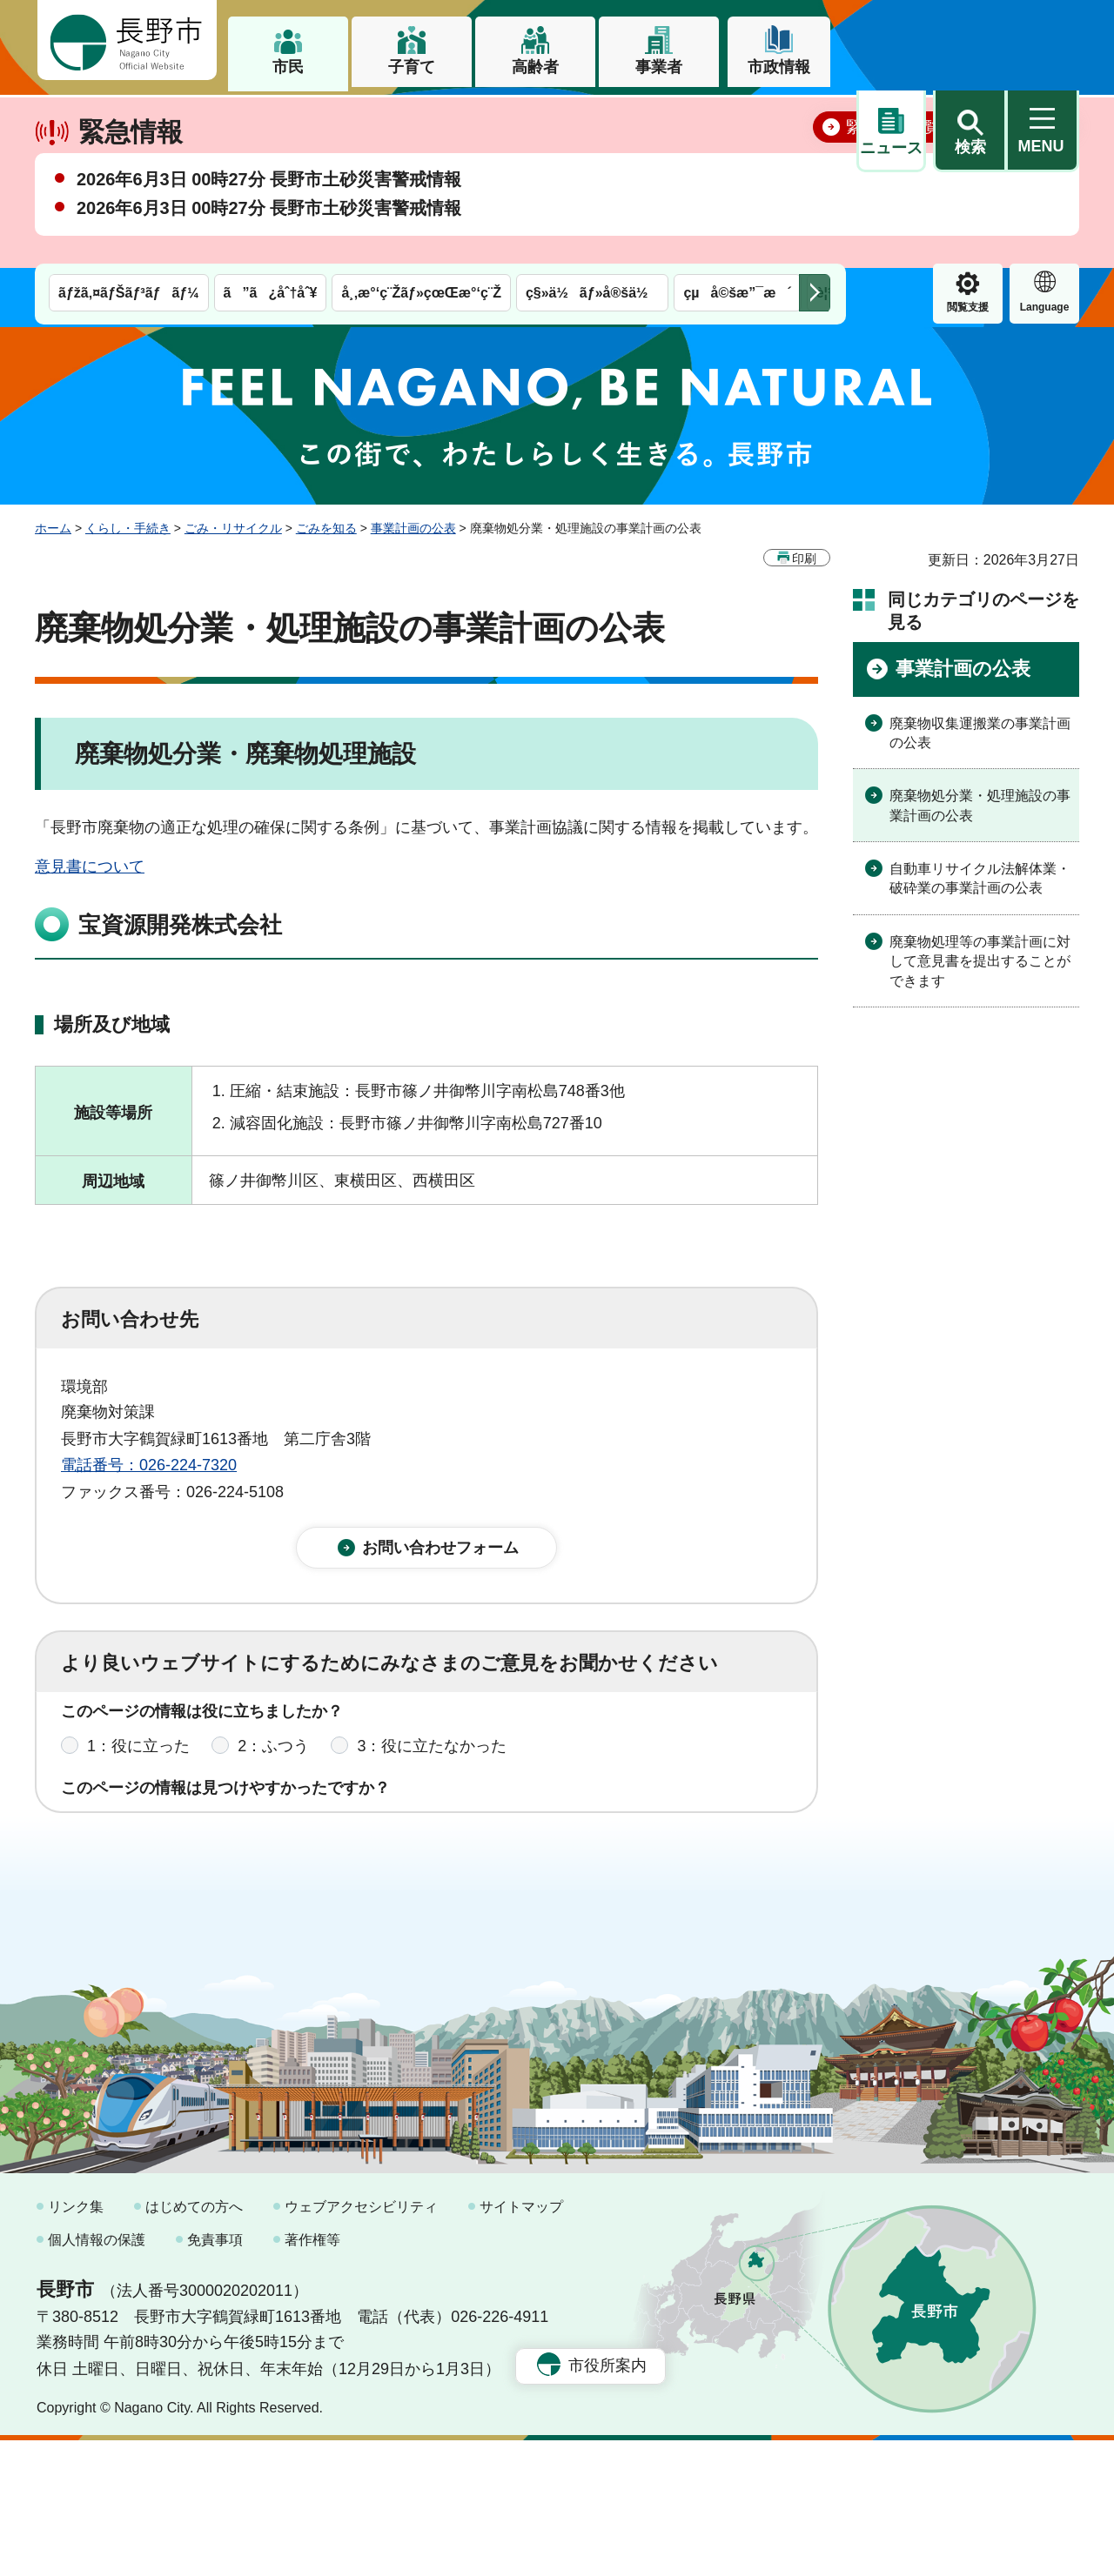 This screenshot has height=2576, width=1114. Describe the element at coordinates (535, 67) in the screenshot. I see `高齢者` at that location.